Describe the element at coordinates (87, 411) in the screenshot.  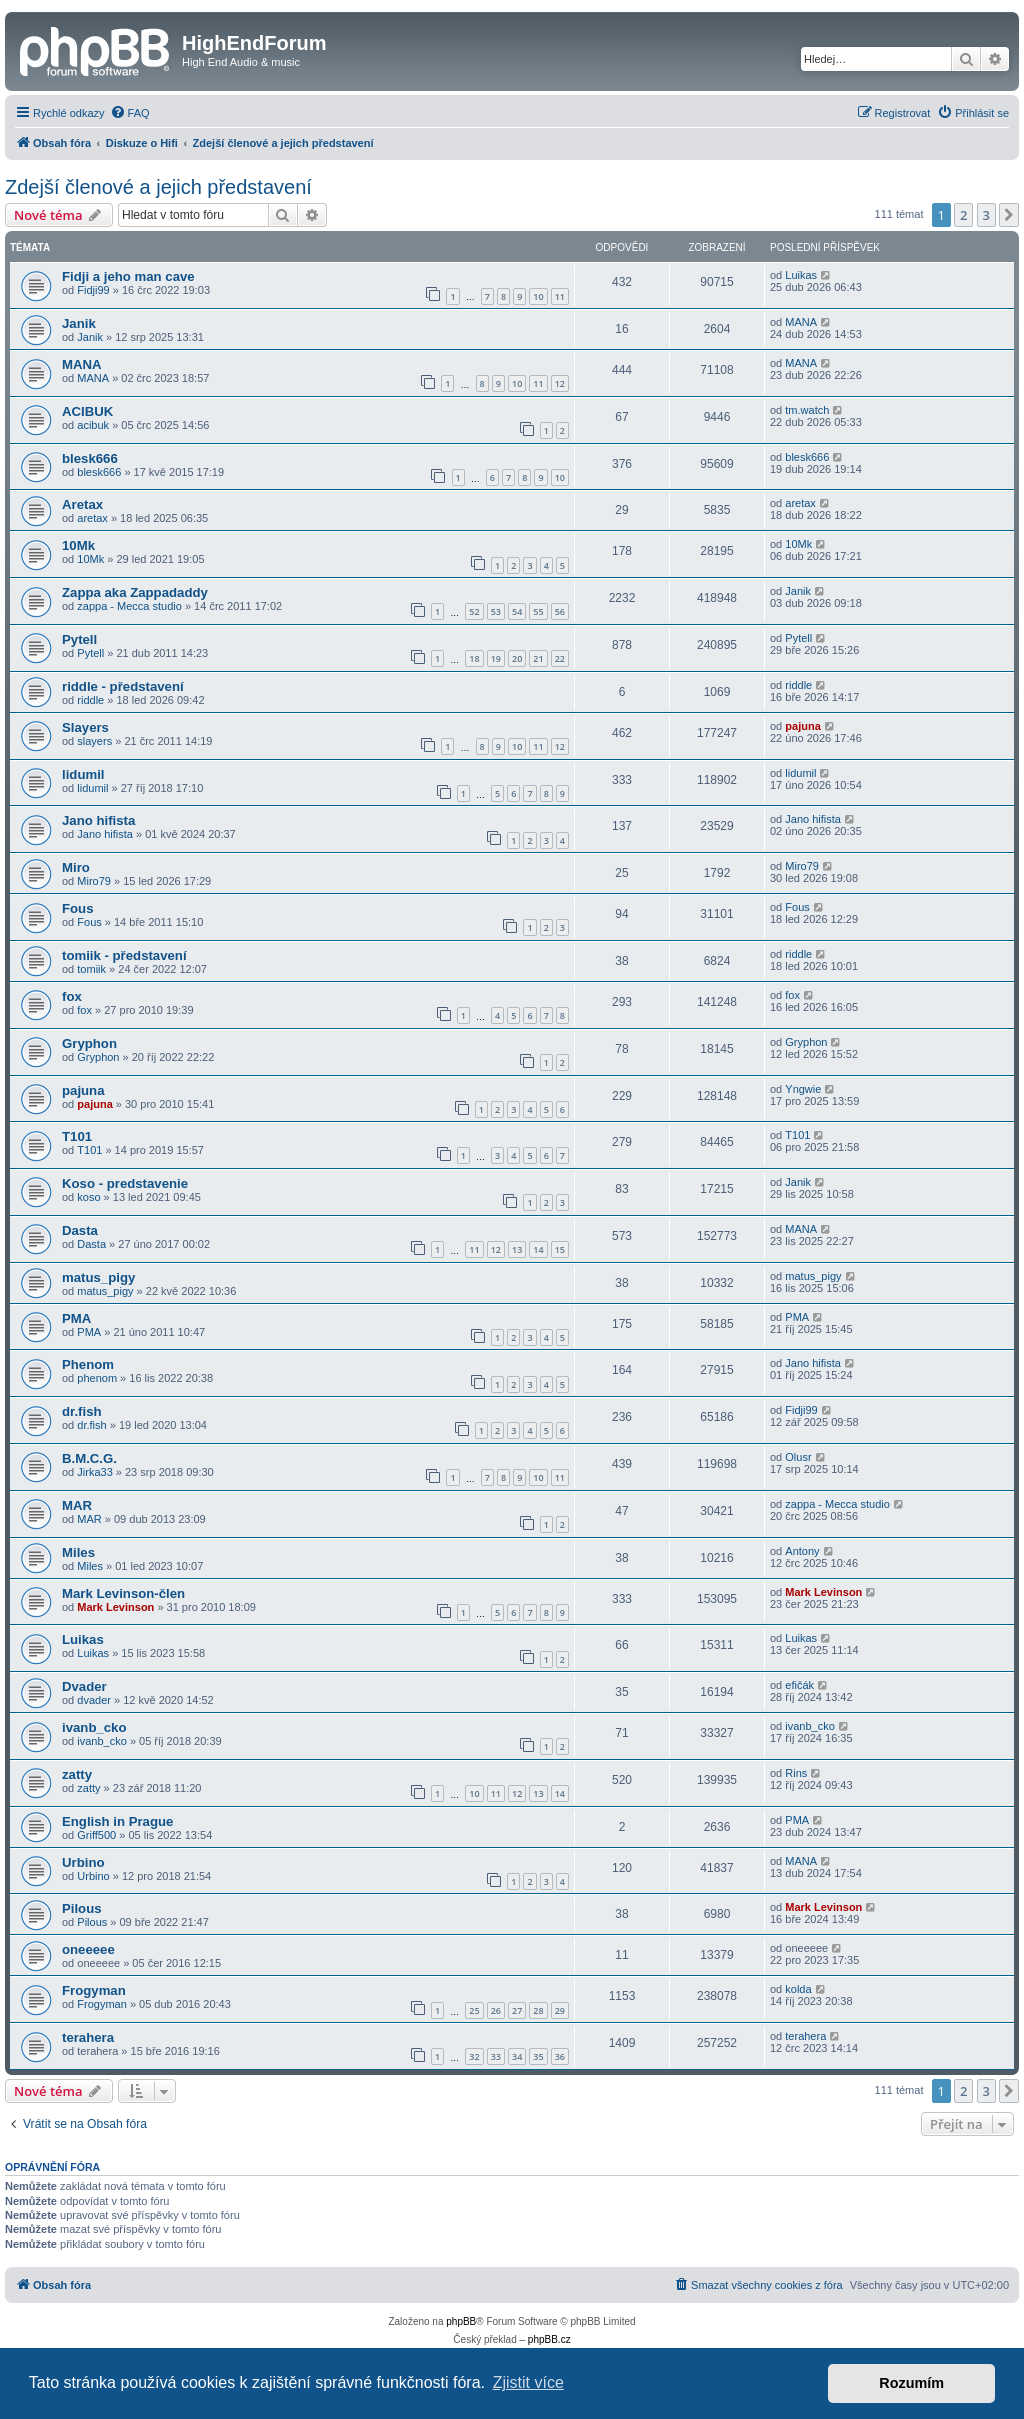
I see `ACIBUK` at that location.